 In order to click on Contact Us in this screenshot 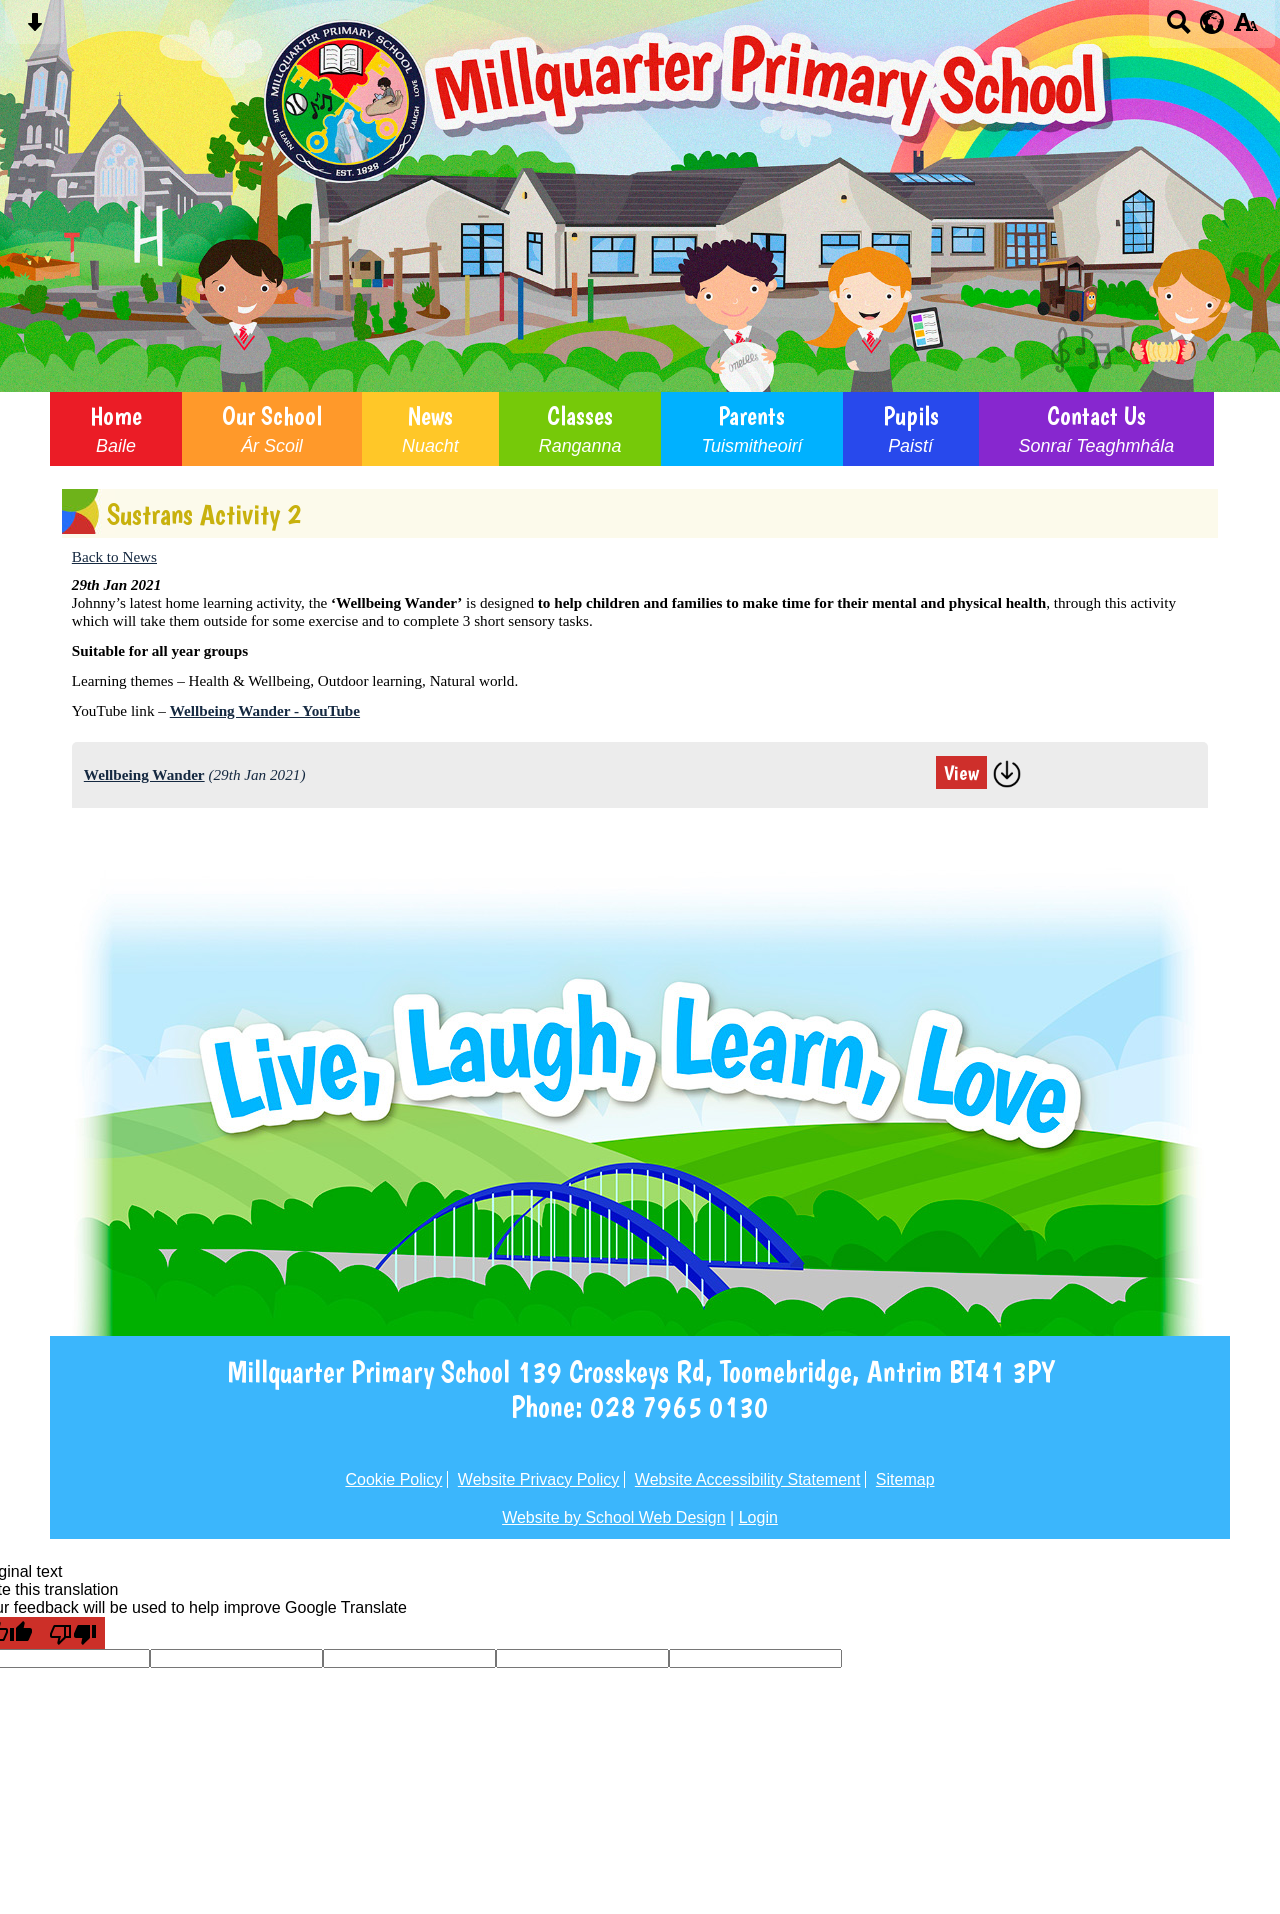, I will do `click(1097, 429)`.